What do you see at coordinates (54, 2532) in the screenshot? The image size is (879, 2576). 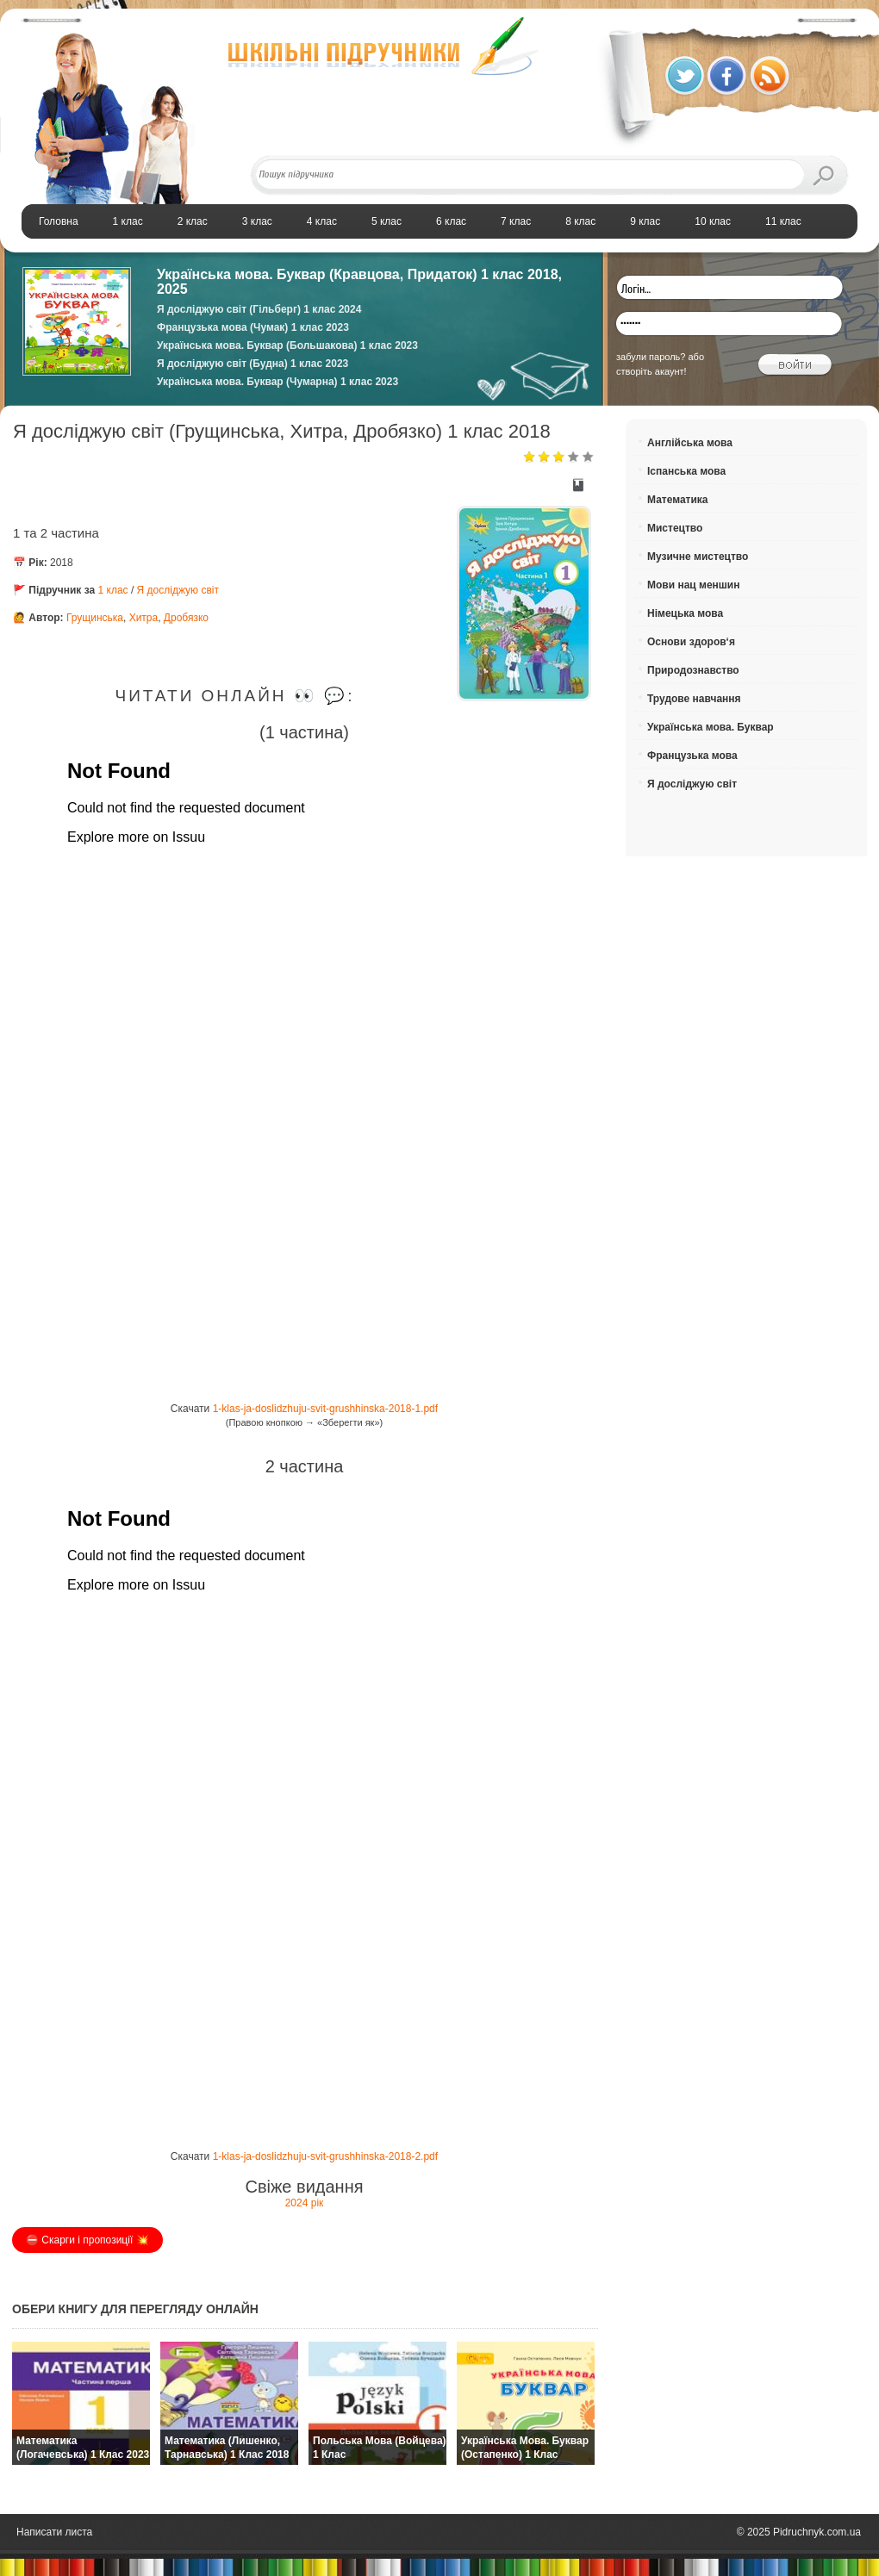 I see `Написати листа` at bounding box center [54, 2532].